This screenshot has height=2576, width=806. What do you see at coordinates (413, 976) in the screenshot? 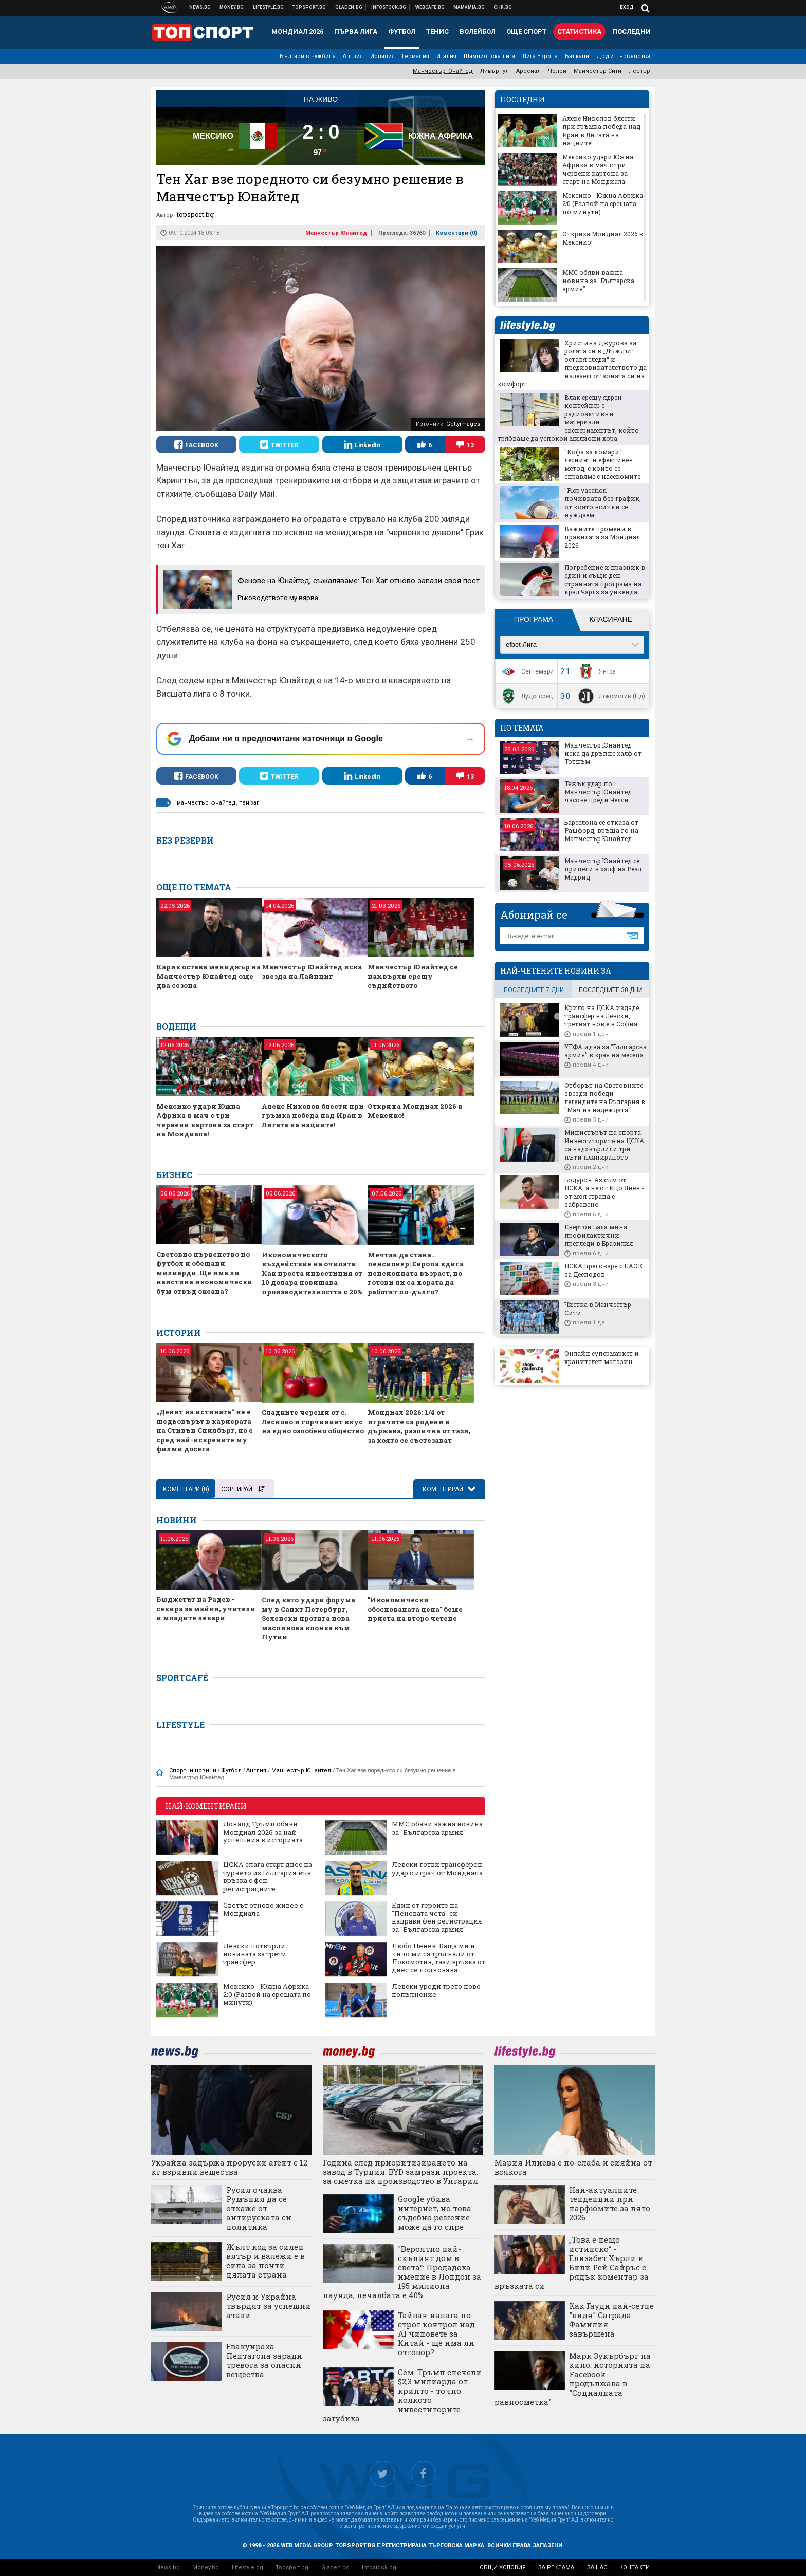
I see `Манчестър Юнайтед се нахвърли срещу съдийството` at bounding box center [413, 976].